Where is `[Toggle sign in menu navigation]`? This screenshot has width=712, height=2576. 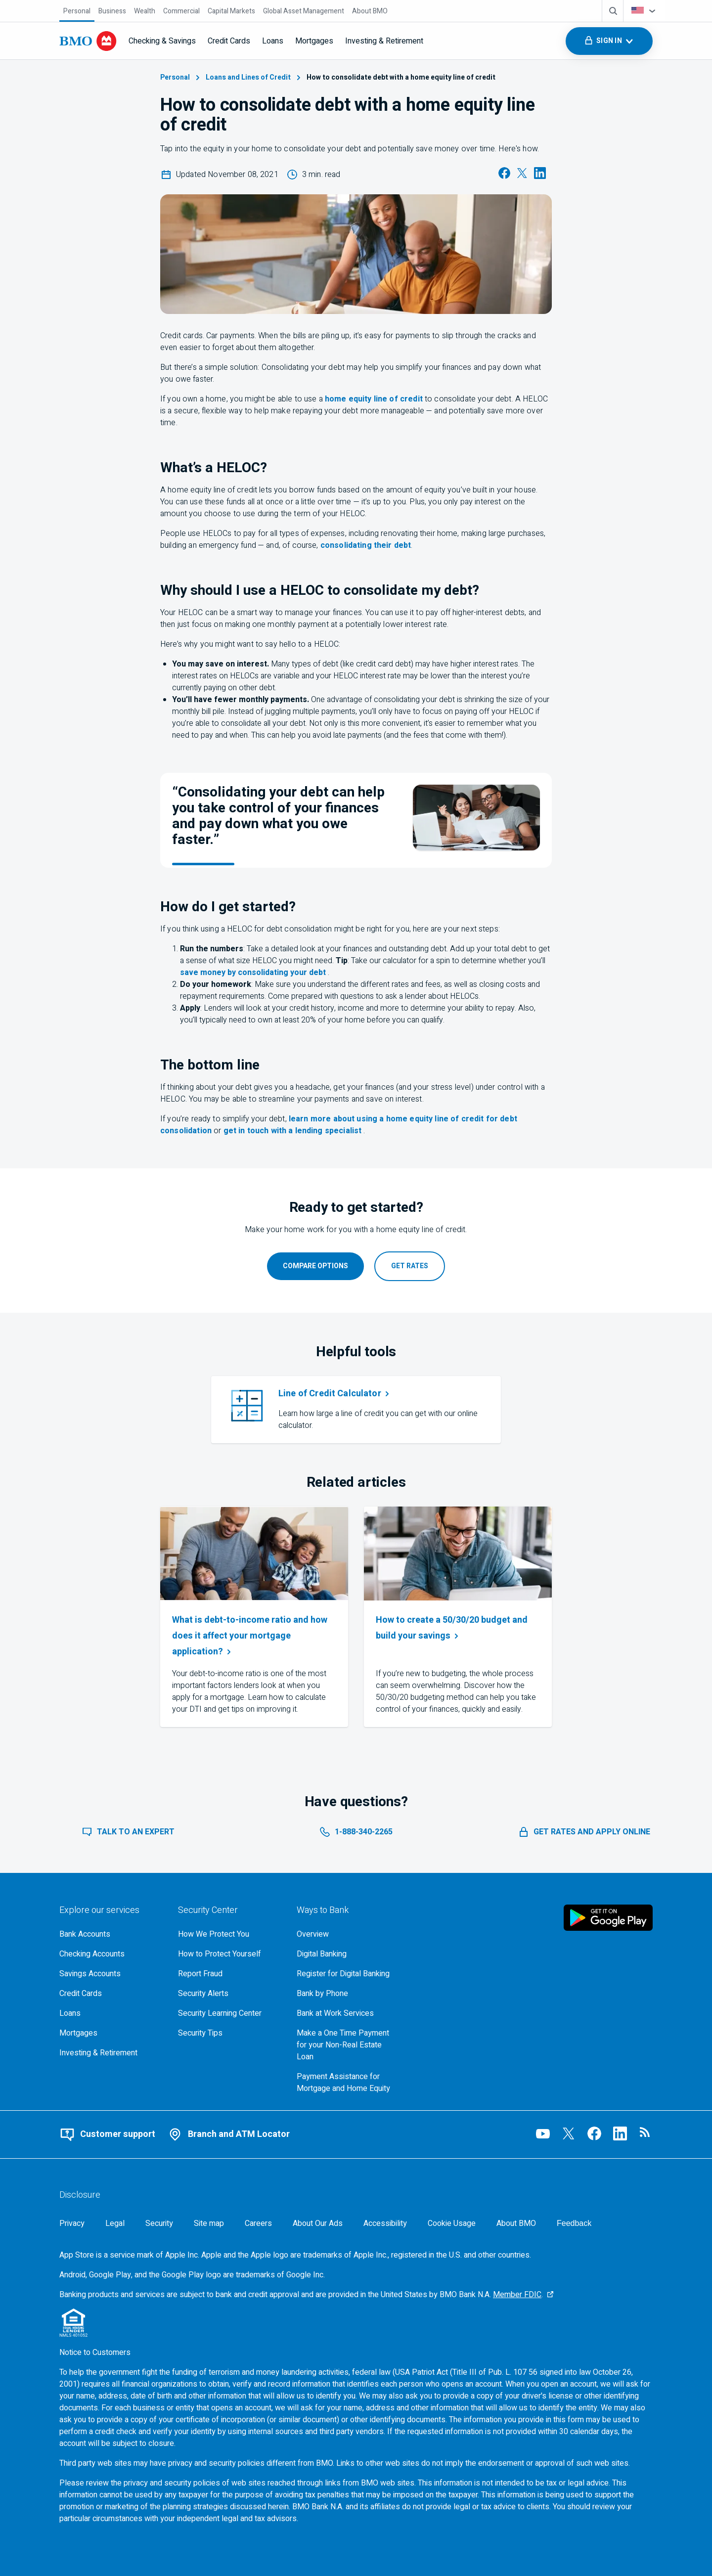 [Toggle sign in menu navigation] is located at coordinates (609, 41).